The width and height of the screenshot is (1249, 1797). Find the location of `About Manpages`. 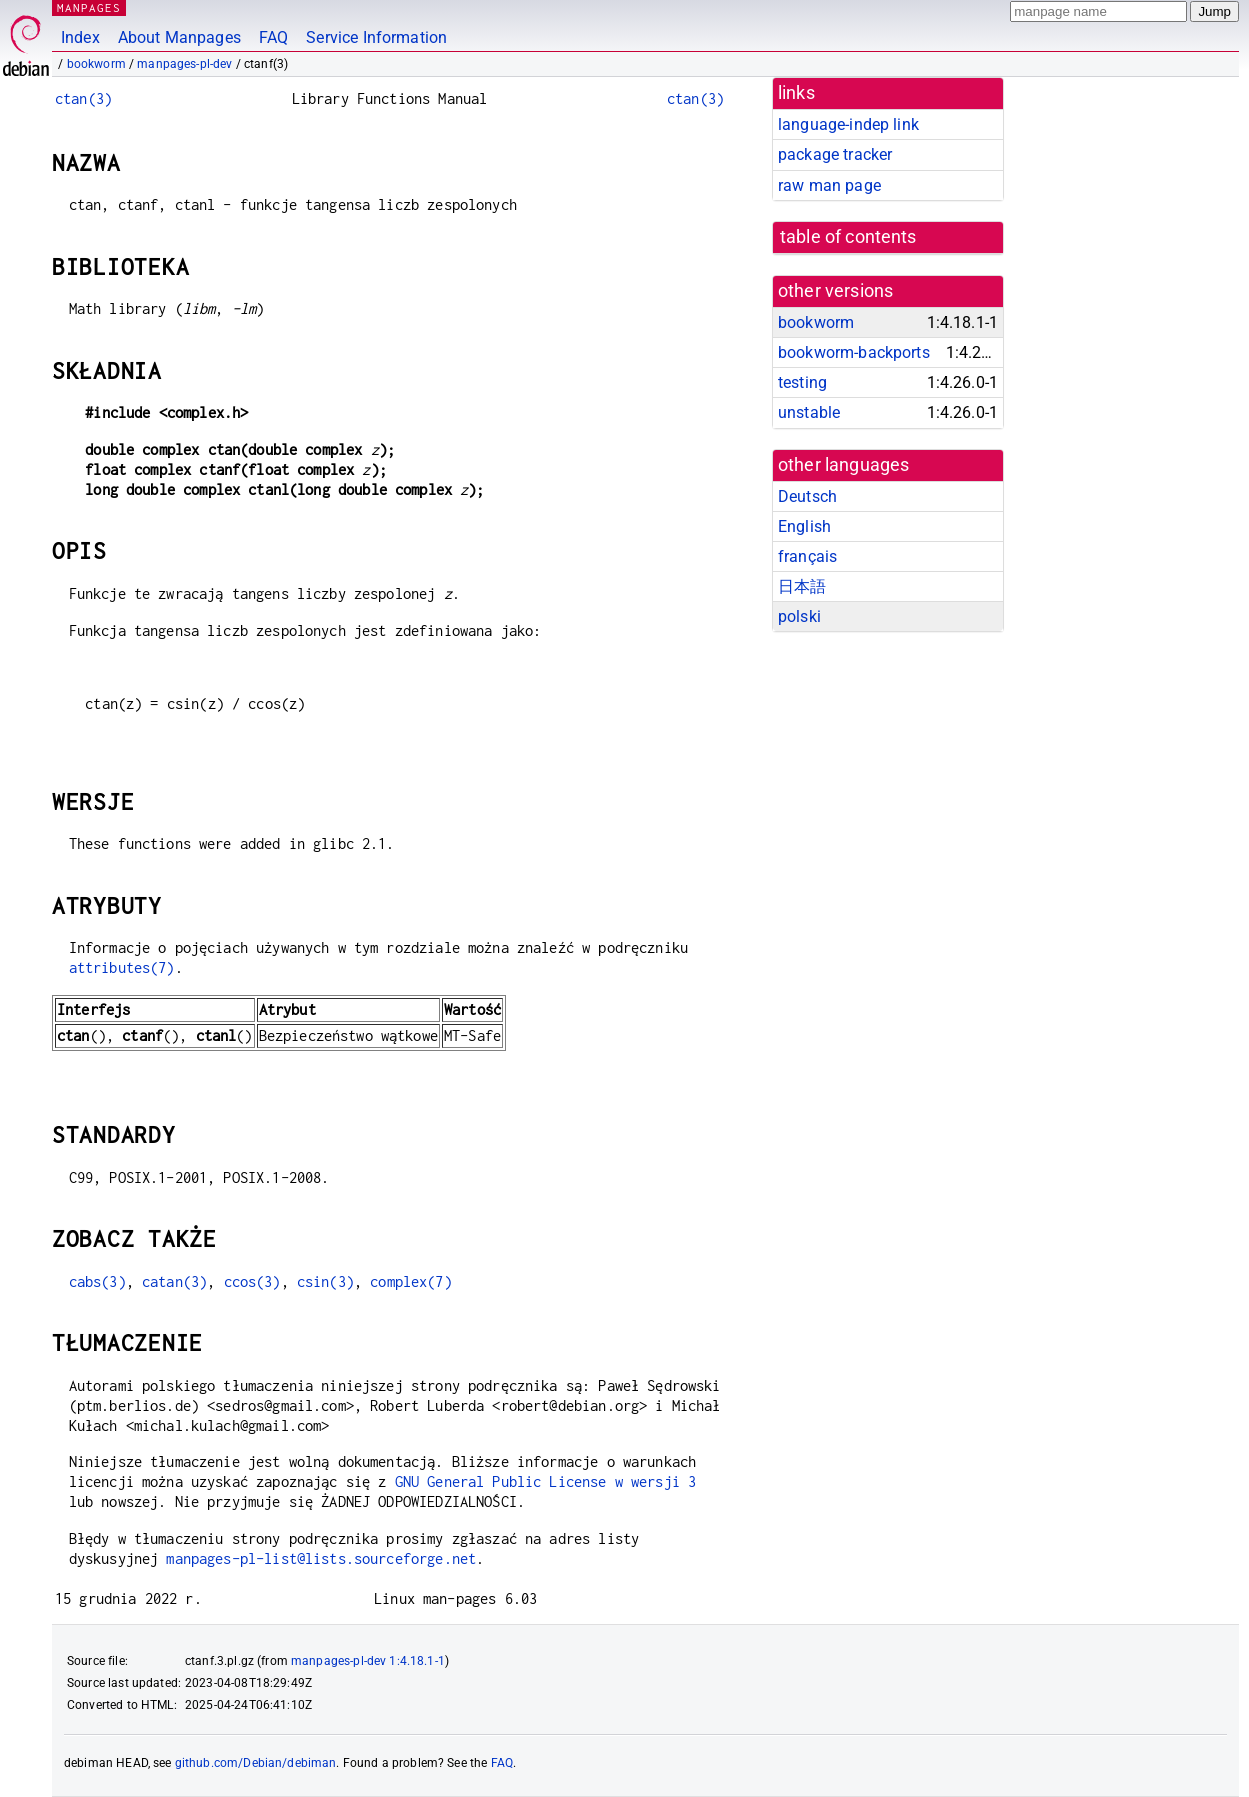

About Manpages is located at coordinates (179, 37).